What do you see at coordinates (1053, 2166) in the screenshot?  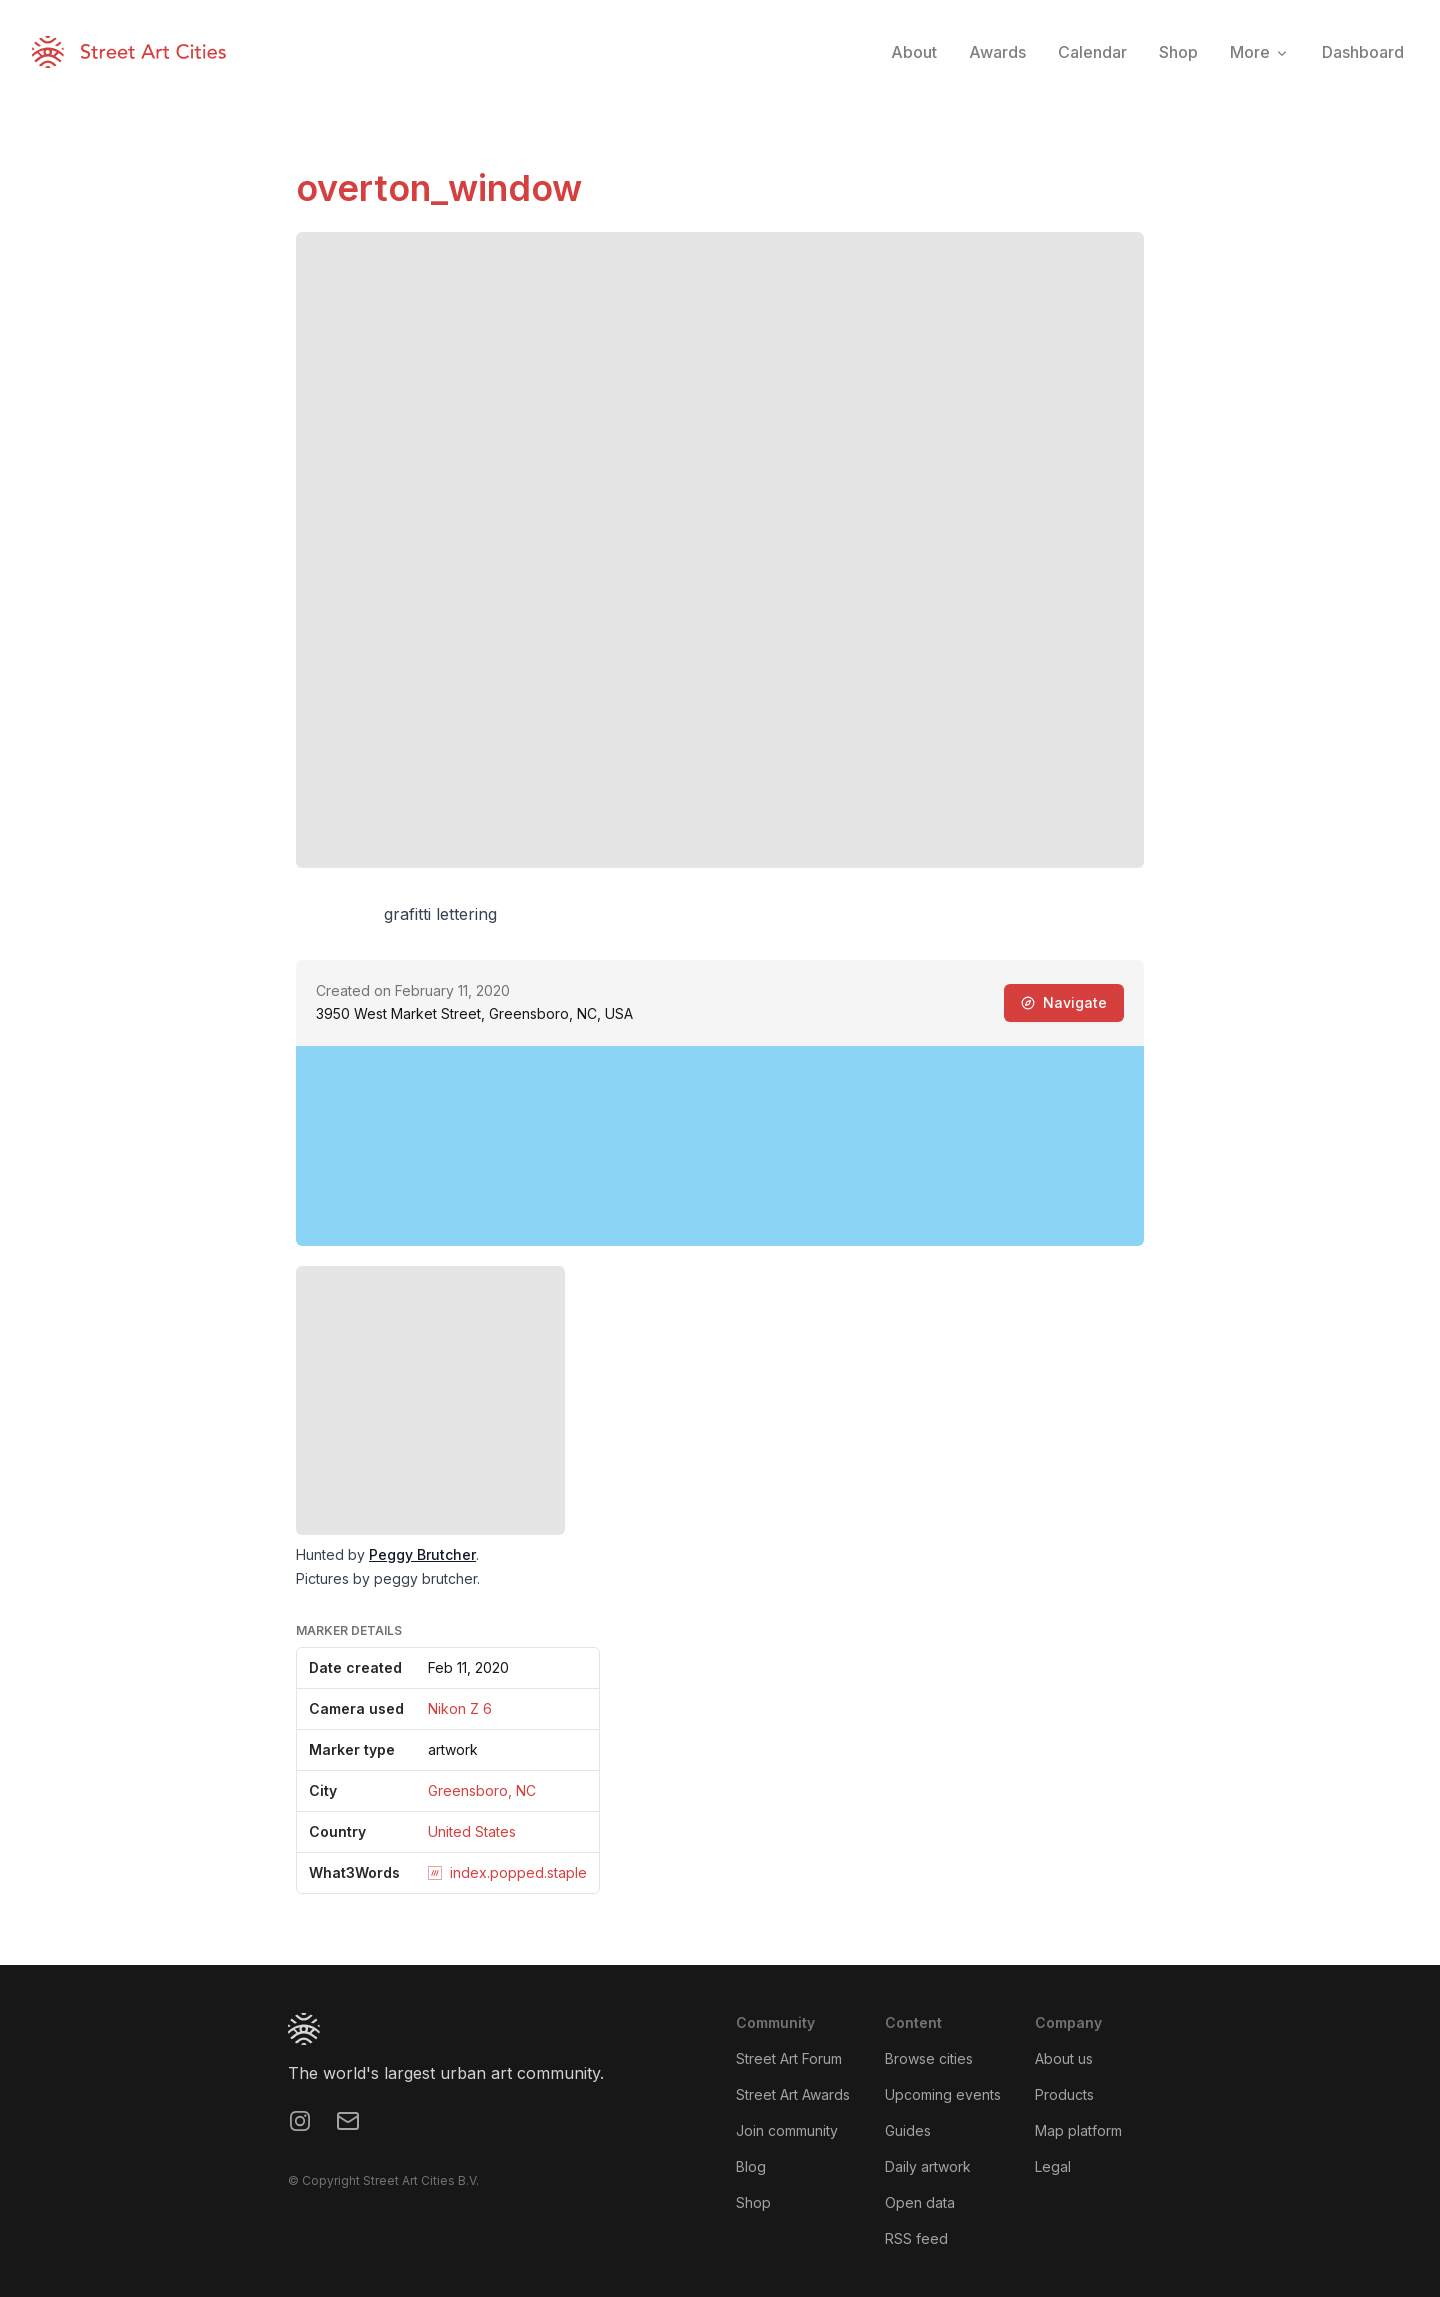 I see `Legal` at bounding box center [1053, 2166].